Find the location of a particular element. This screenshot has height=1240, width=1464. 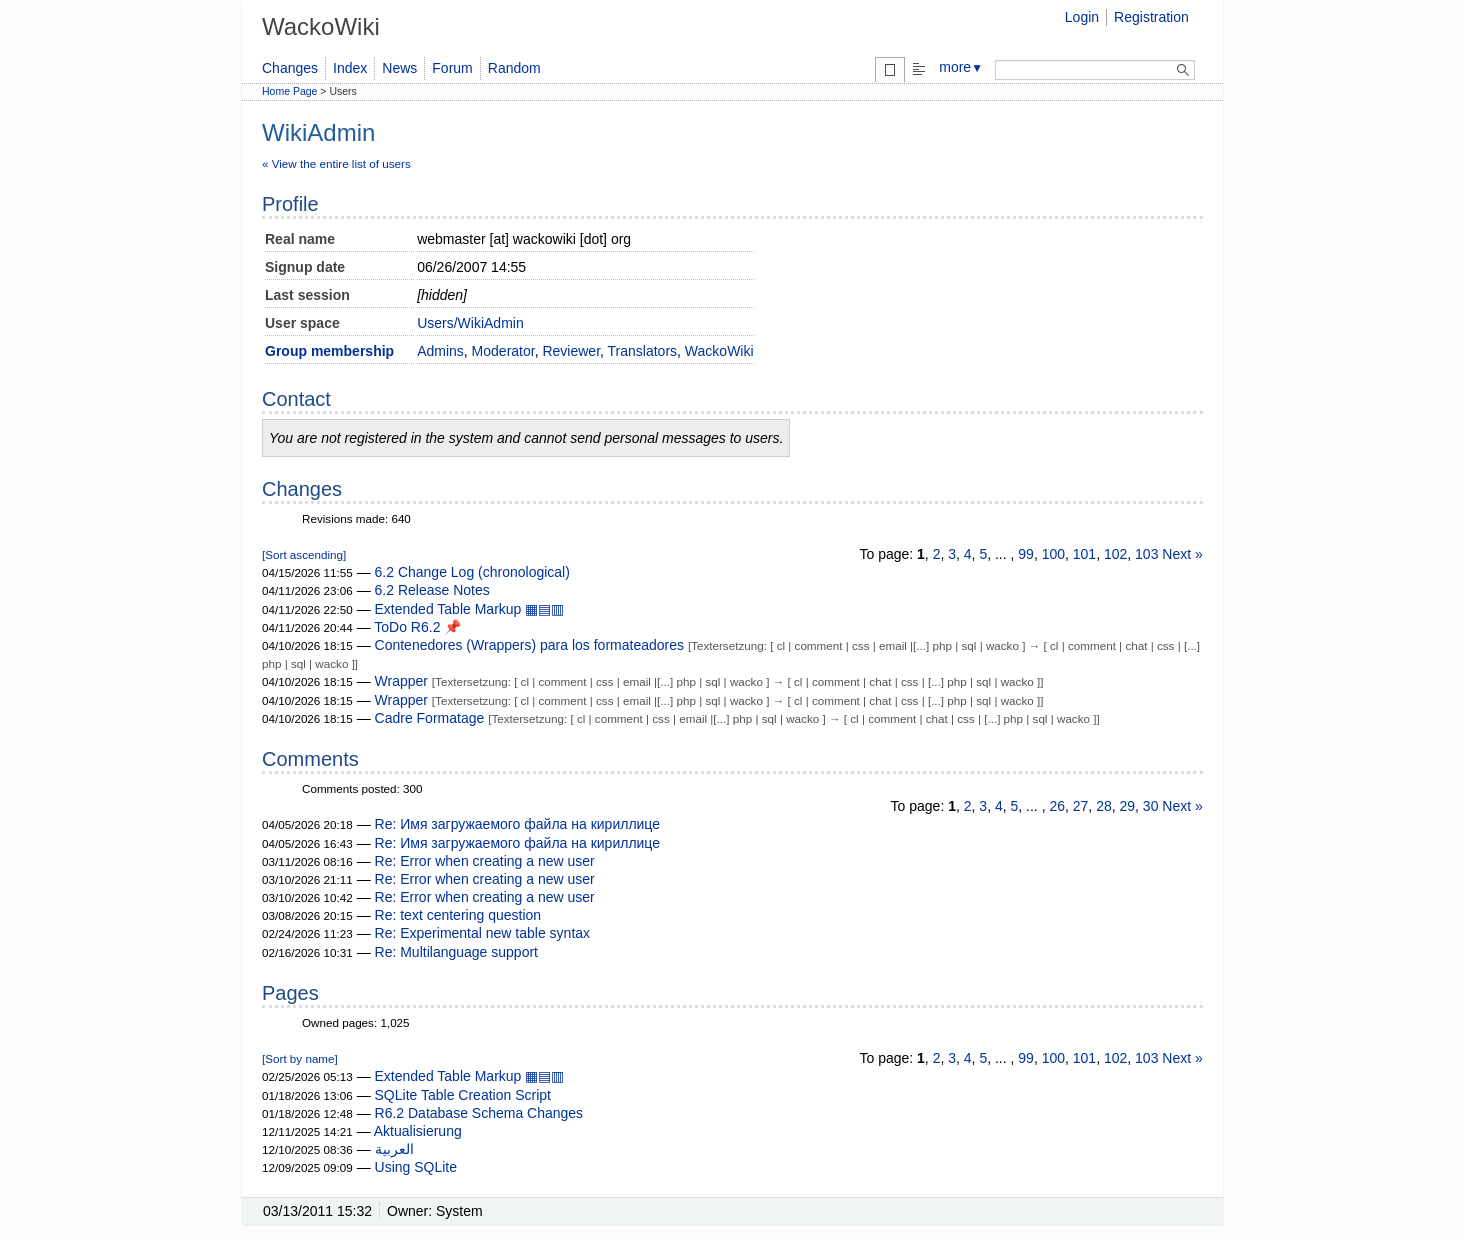

Login is located at coordinates (1082, 17).